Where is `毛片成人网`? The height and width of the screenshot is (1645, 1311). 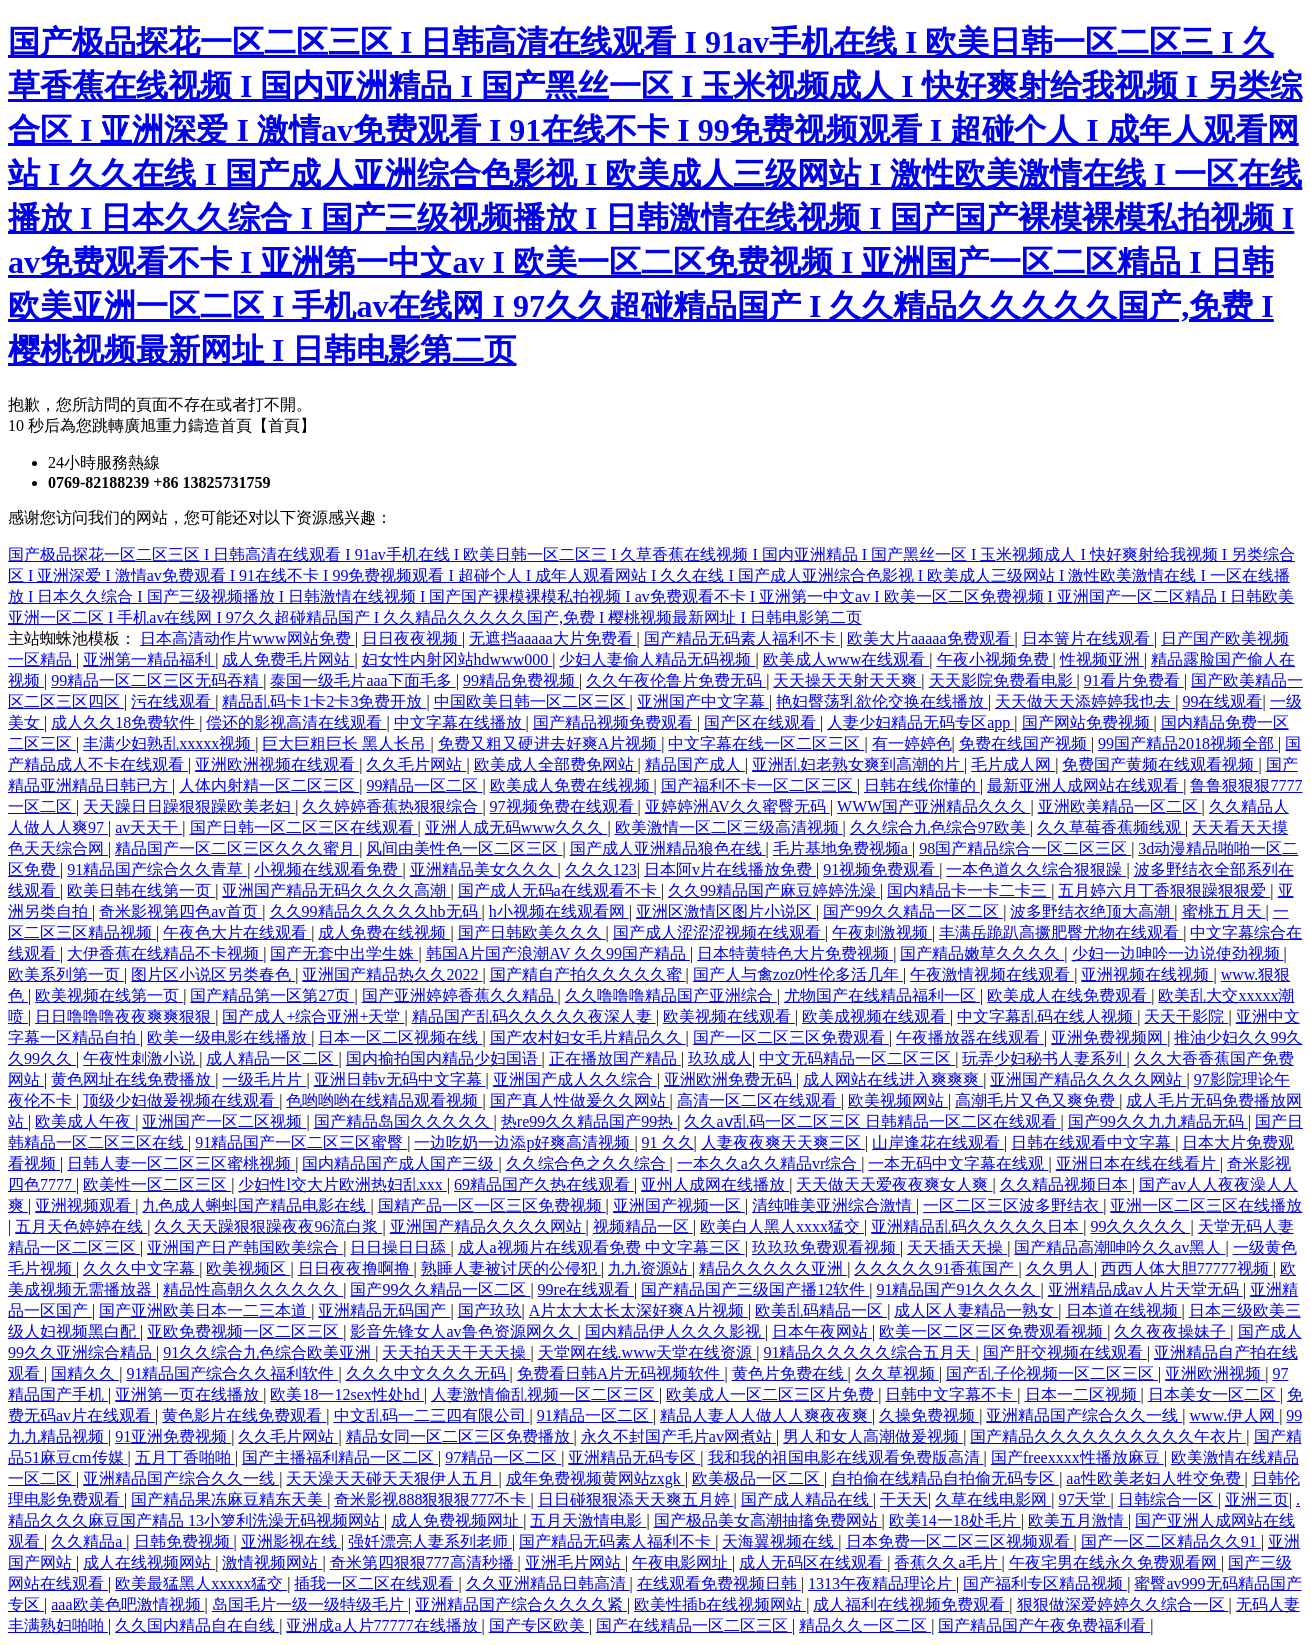 毛片成人网 is located at coordinates (1013, 764).